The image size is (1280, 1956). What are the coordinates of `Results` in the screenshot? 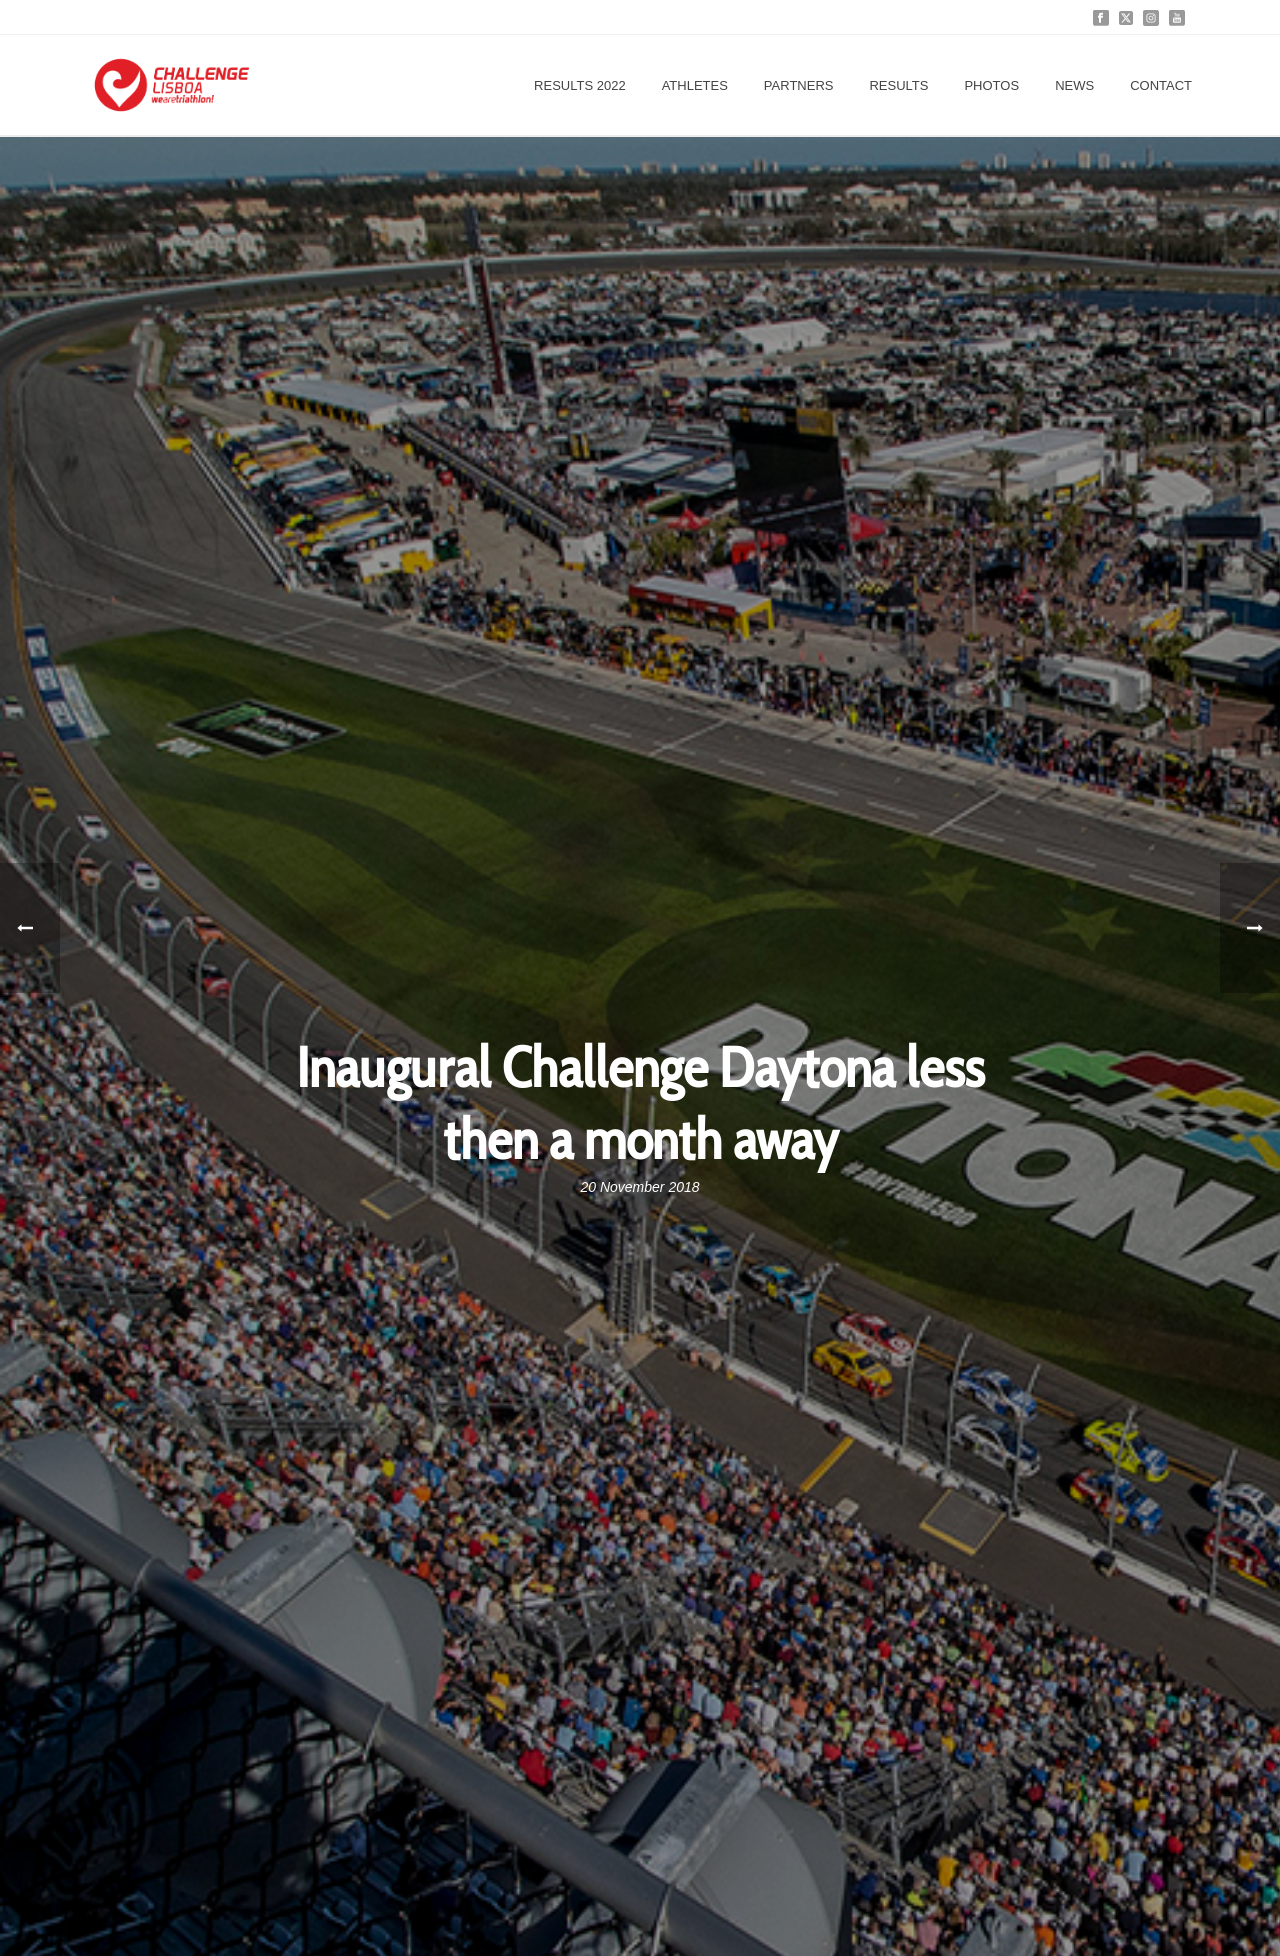 It's located at (898, 85).